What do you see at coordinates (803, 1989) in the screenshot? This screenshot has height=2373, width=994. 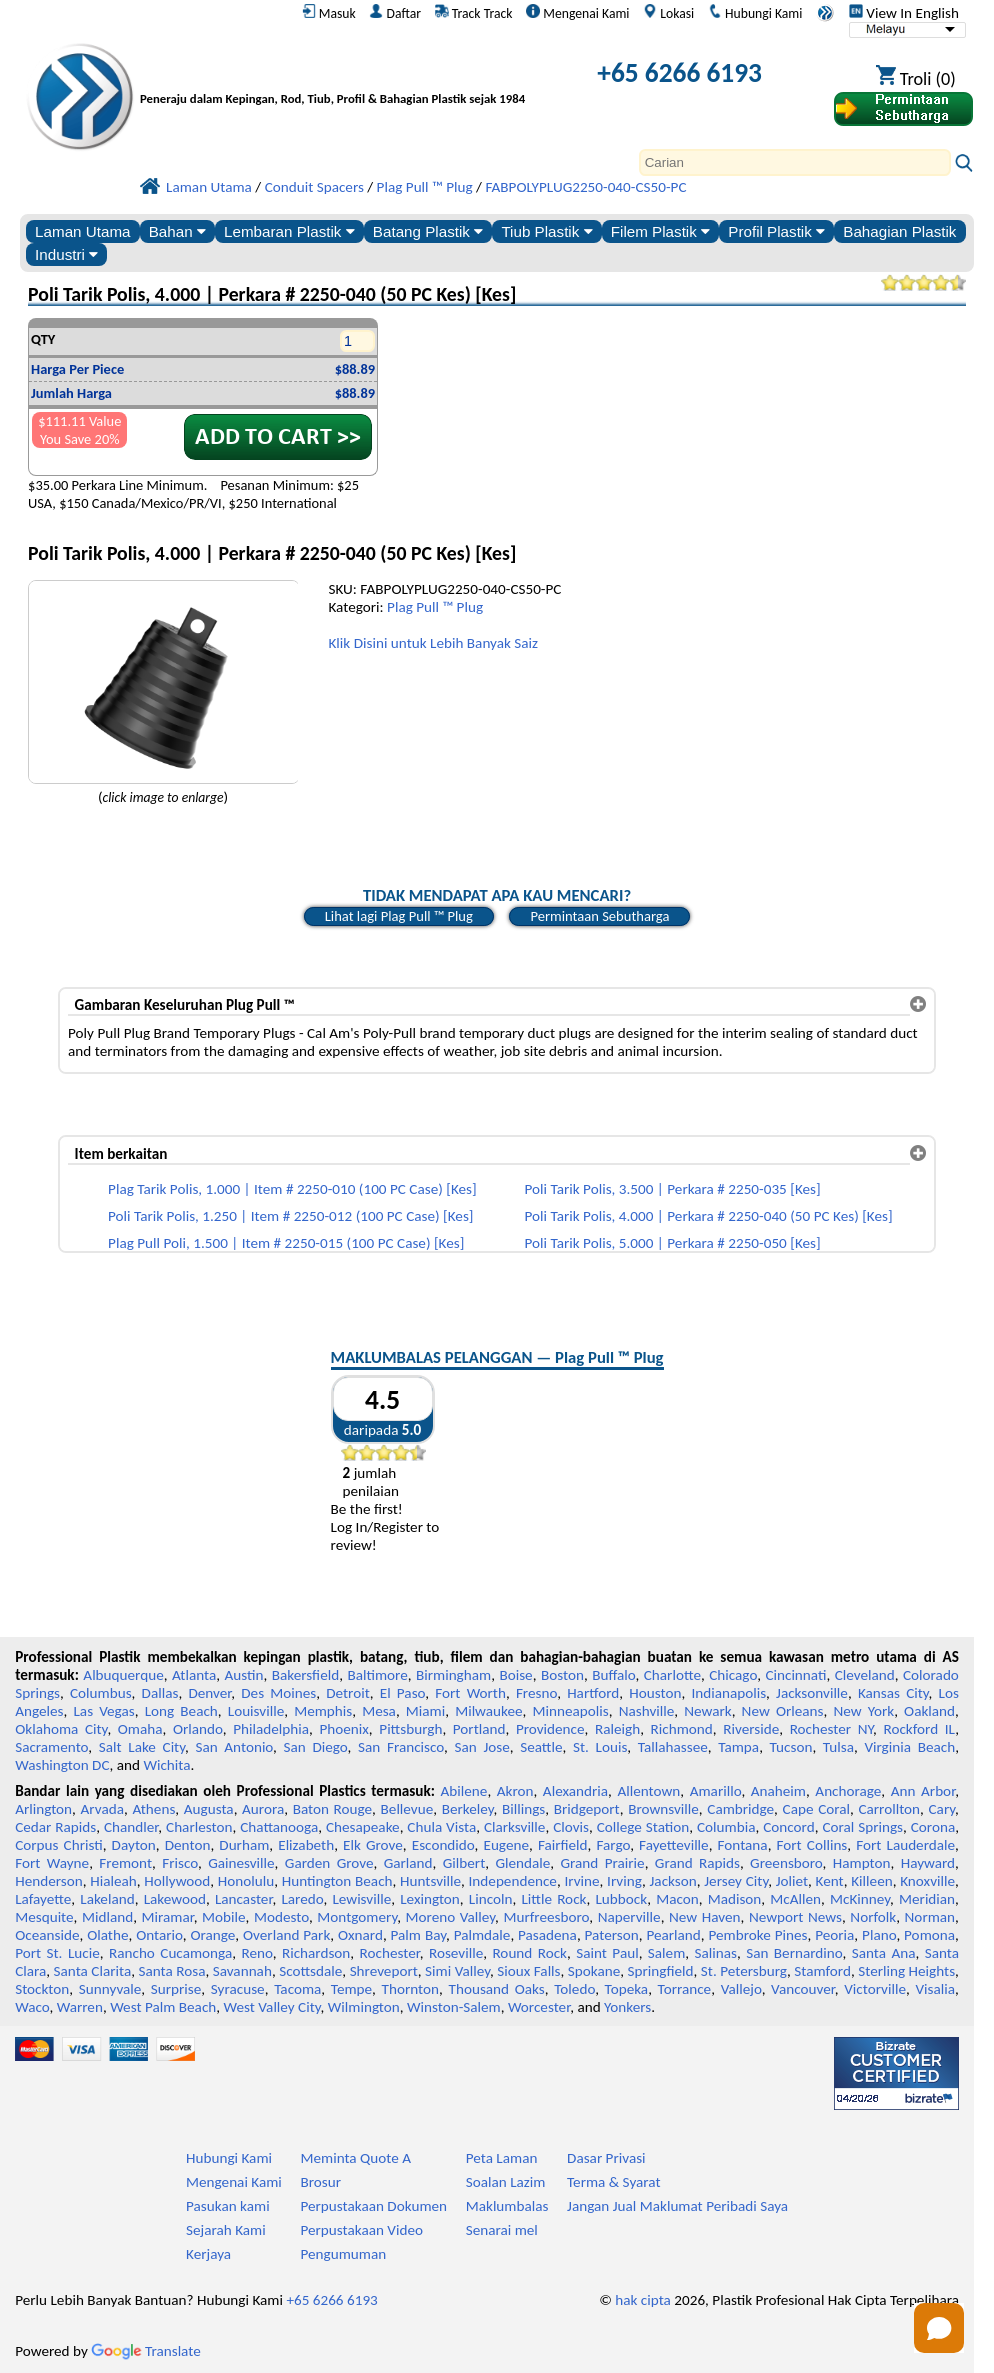 I see `Vancouver` at bounding box center [803, 1989].